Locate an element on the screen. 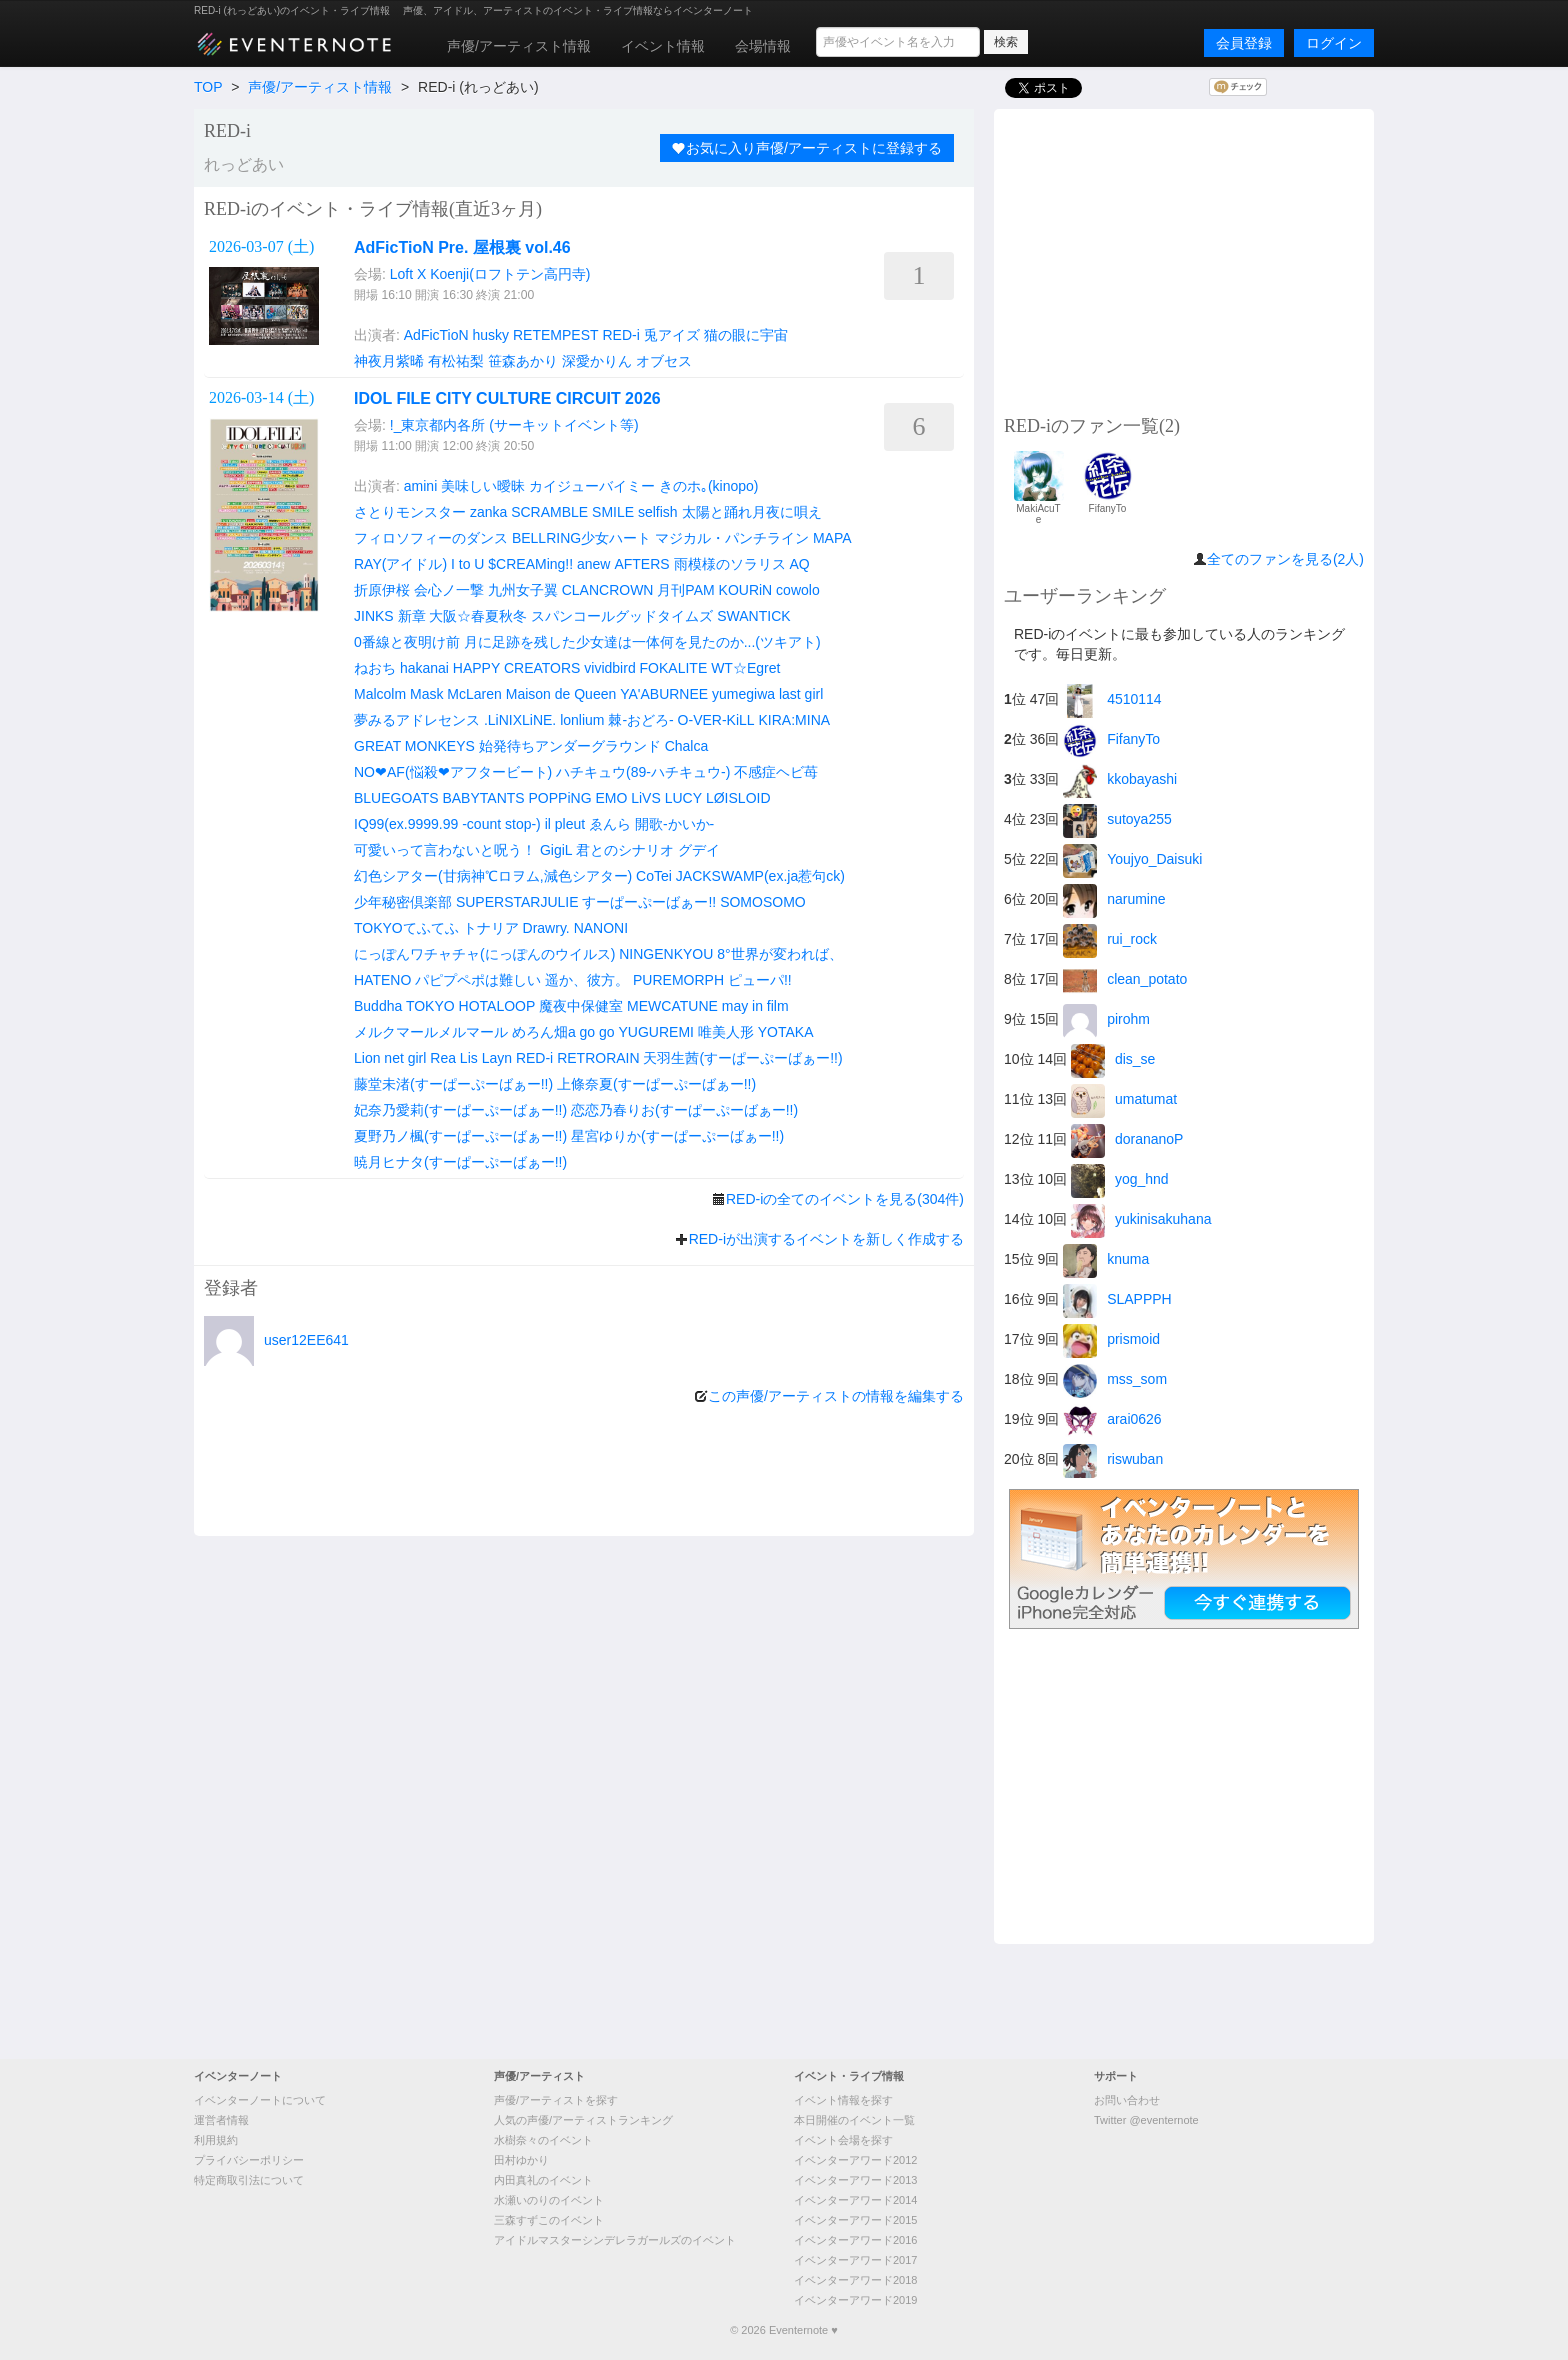 Image resolution: width=1568 pixels, height=2360 pixels. SUPERSTARJULIE is located at coordinates (517, 902).